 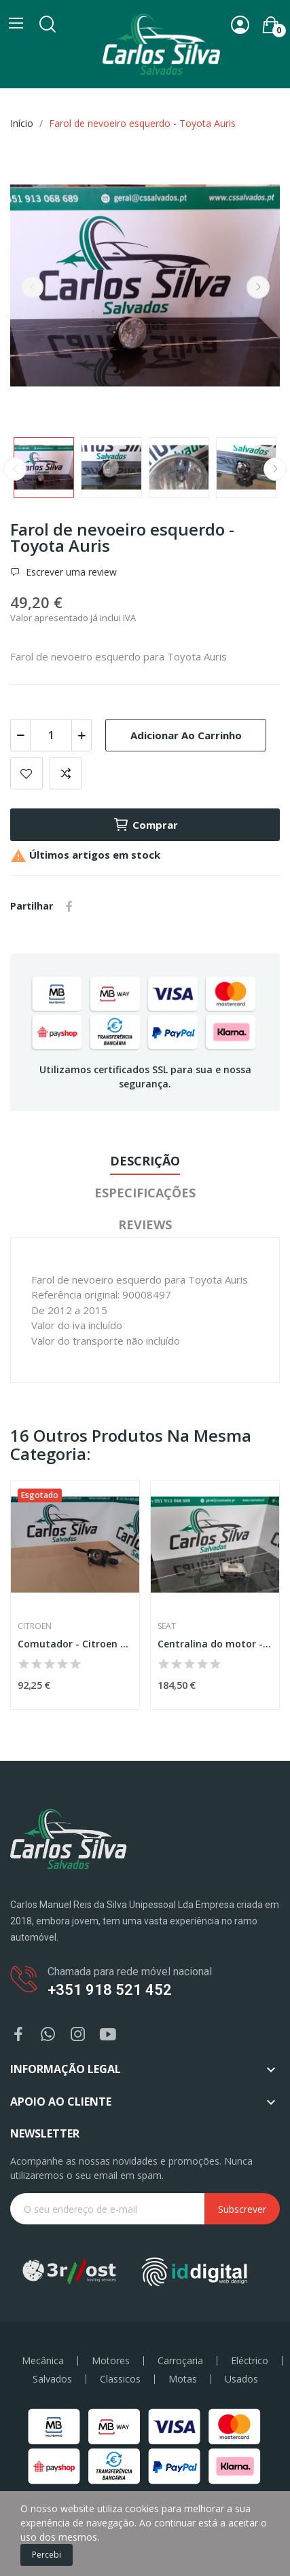 I want to click on Previous, so click(x=31, y=287).